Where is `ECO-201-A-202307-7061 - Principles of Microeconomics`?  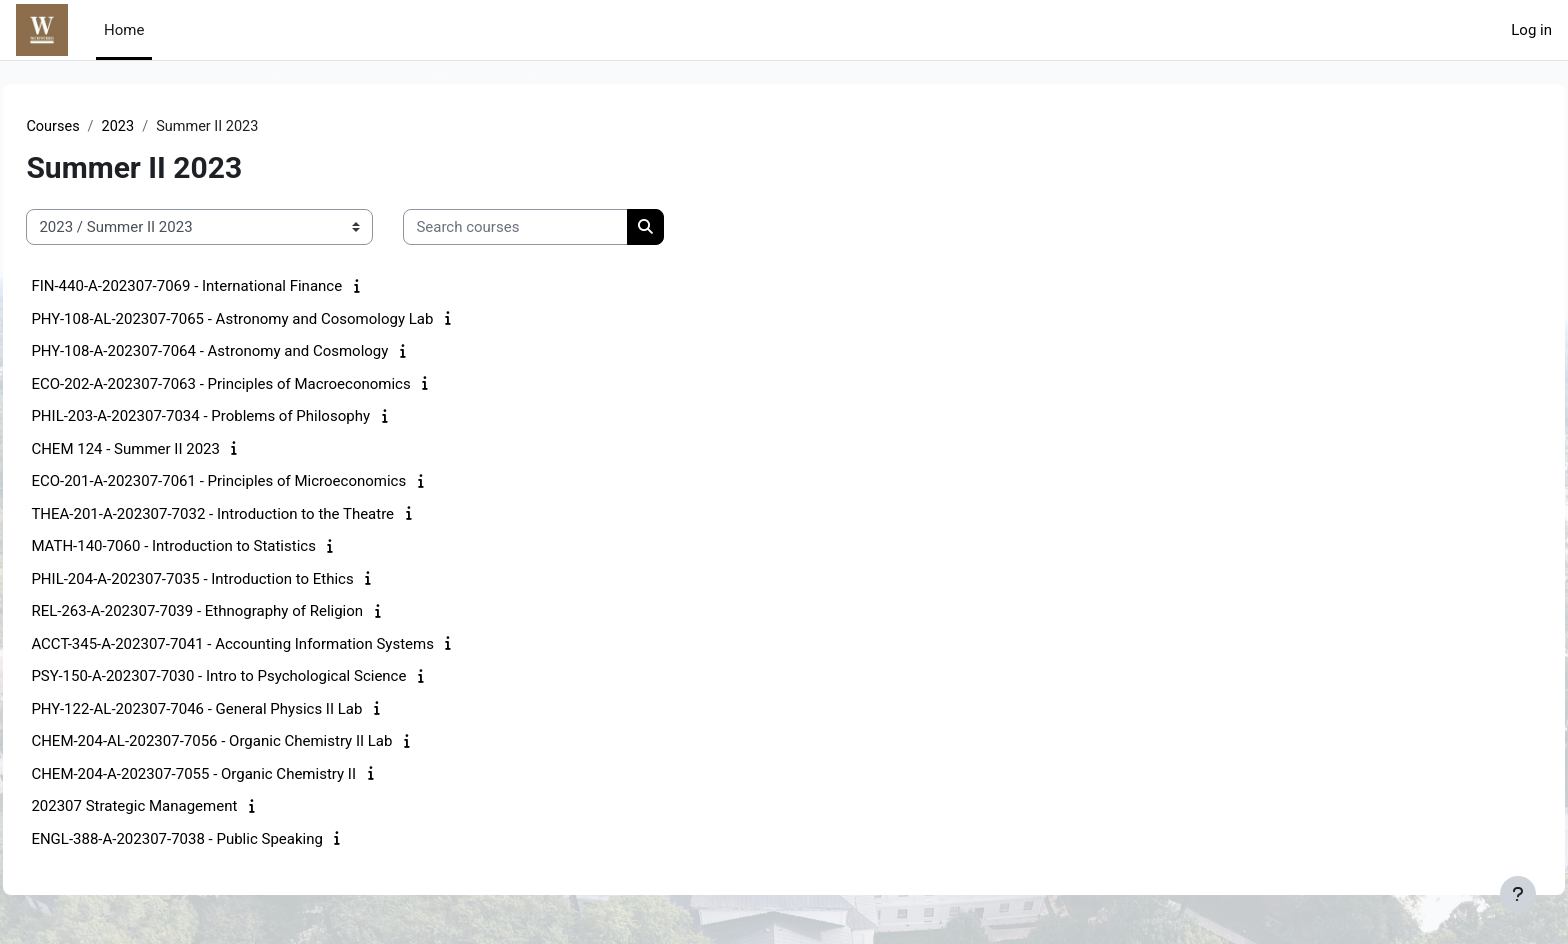
ECO-201-A-202307-7061 - Principles of Microeconomics is located at coordinates (263, 482).